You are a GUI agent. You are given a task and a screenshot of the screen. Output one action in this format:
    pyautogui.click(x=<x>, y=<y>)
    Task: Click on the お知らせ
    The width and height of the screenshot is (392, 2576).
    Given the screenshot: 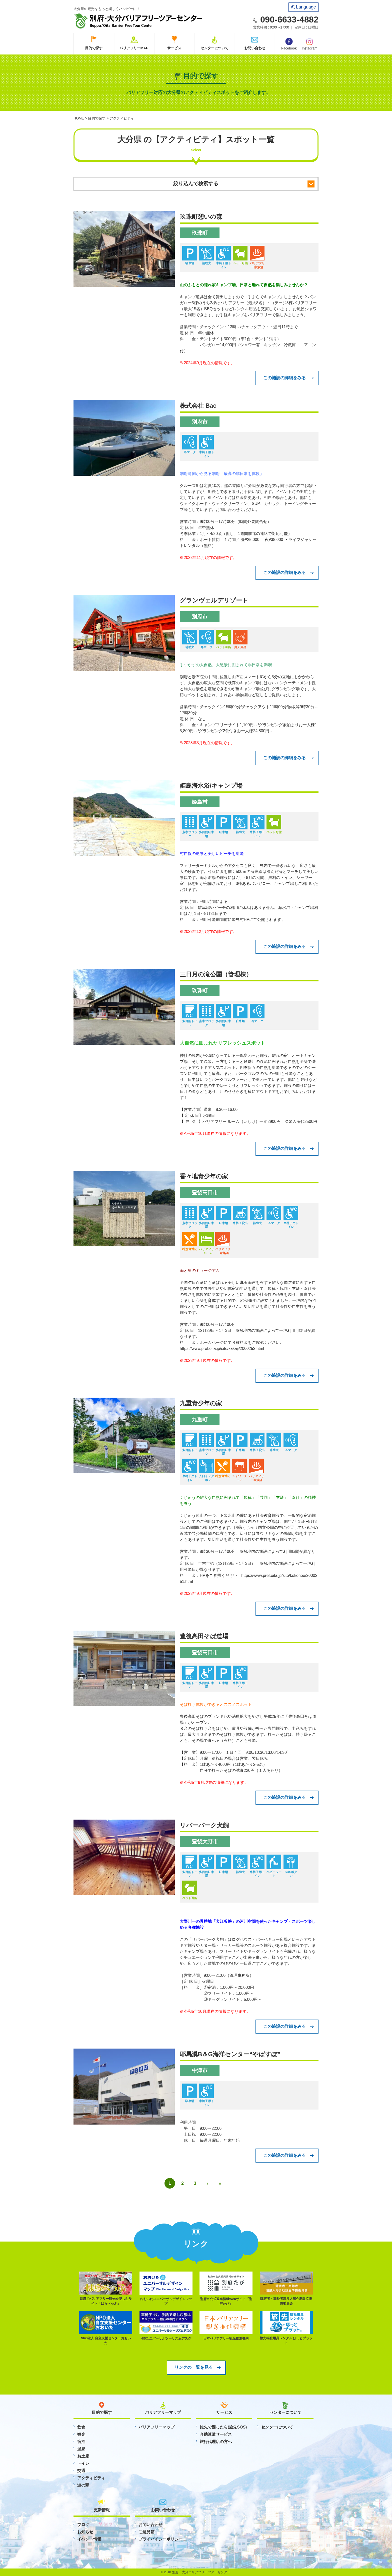 What is the action you would take?
    pyautogui.click(x=85, y=2532)
    